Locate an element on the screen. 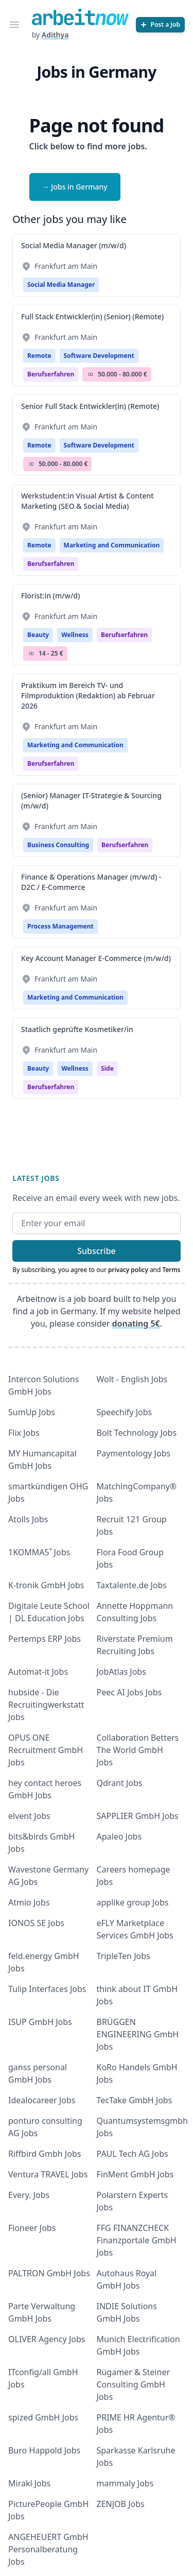 The image size is (193, 2576). Ventura TRAVEL Jobs is located at coordinates (47, 2174).